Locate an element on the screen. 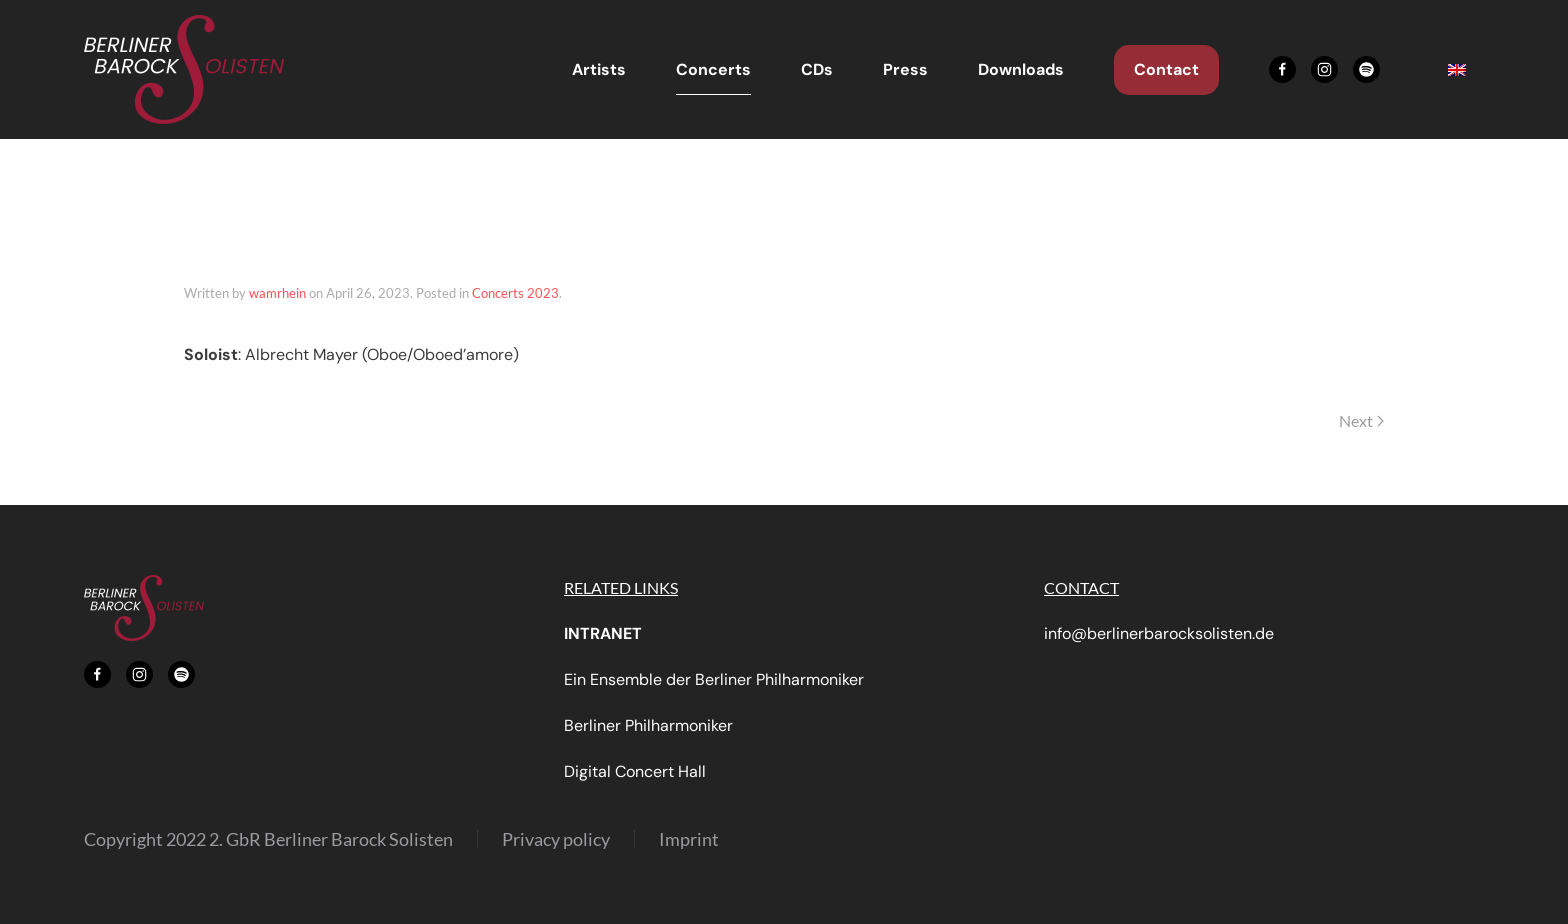 This screenshot has height=924, width=1568. Artists is located at coordinates (599, 69).